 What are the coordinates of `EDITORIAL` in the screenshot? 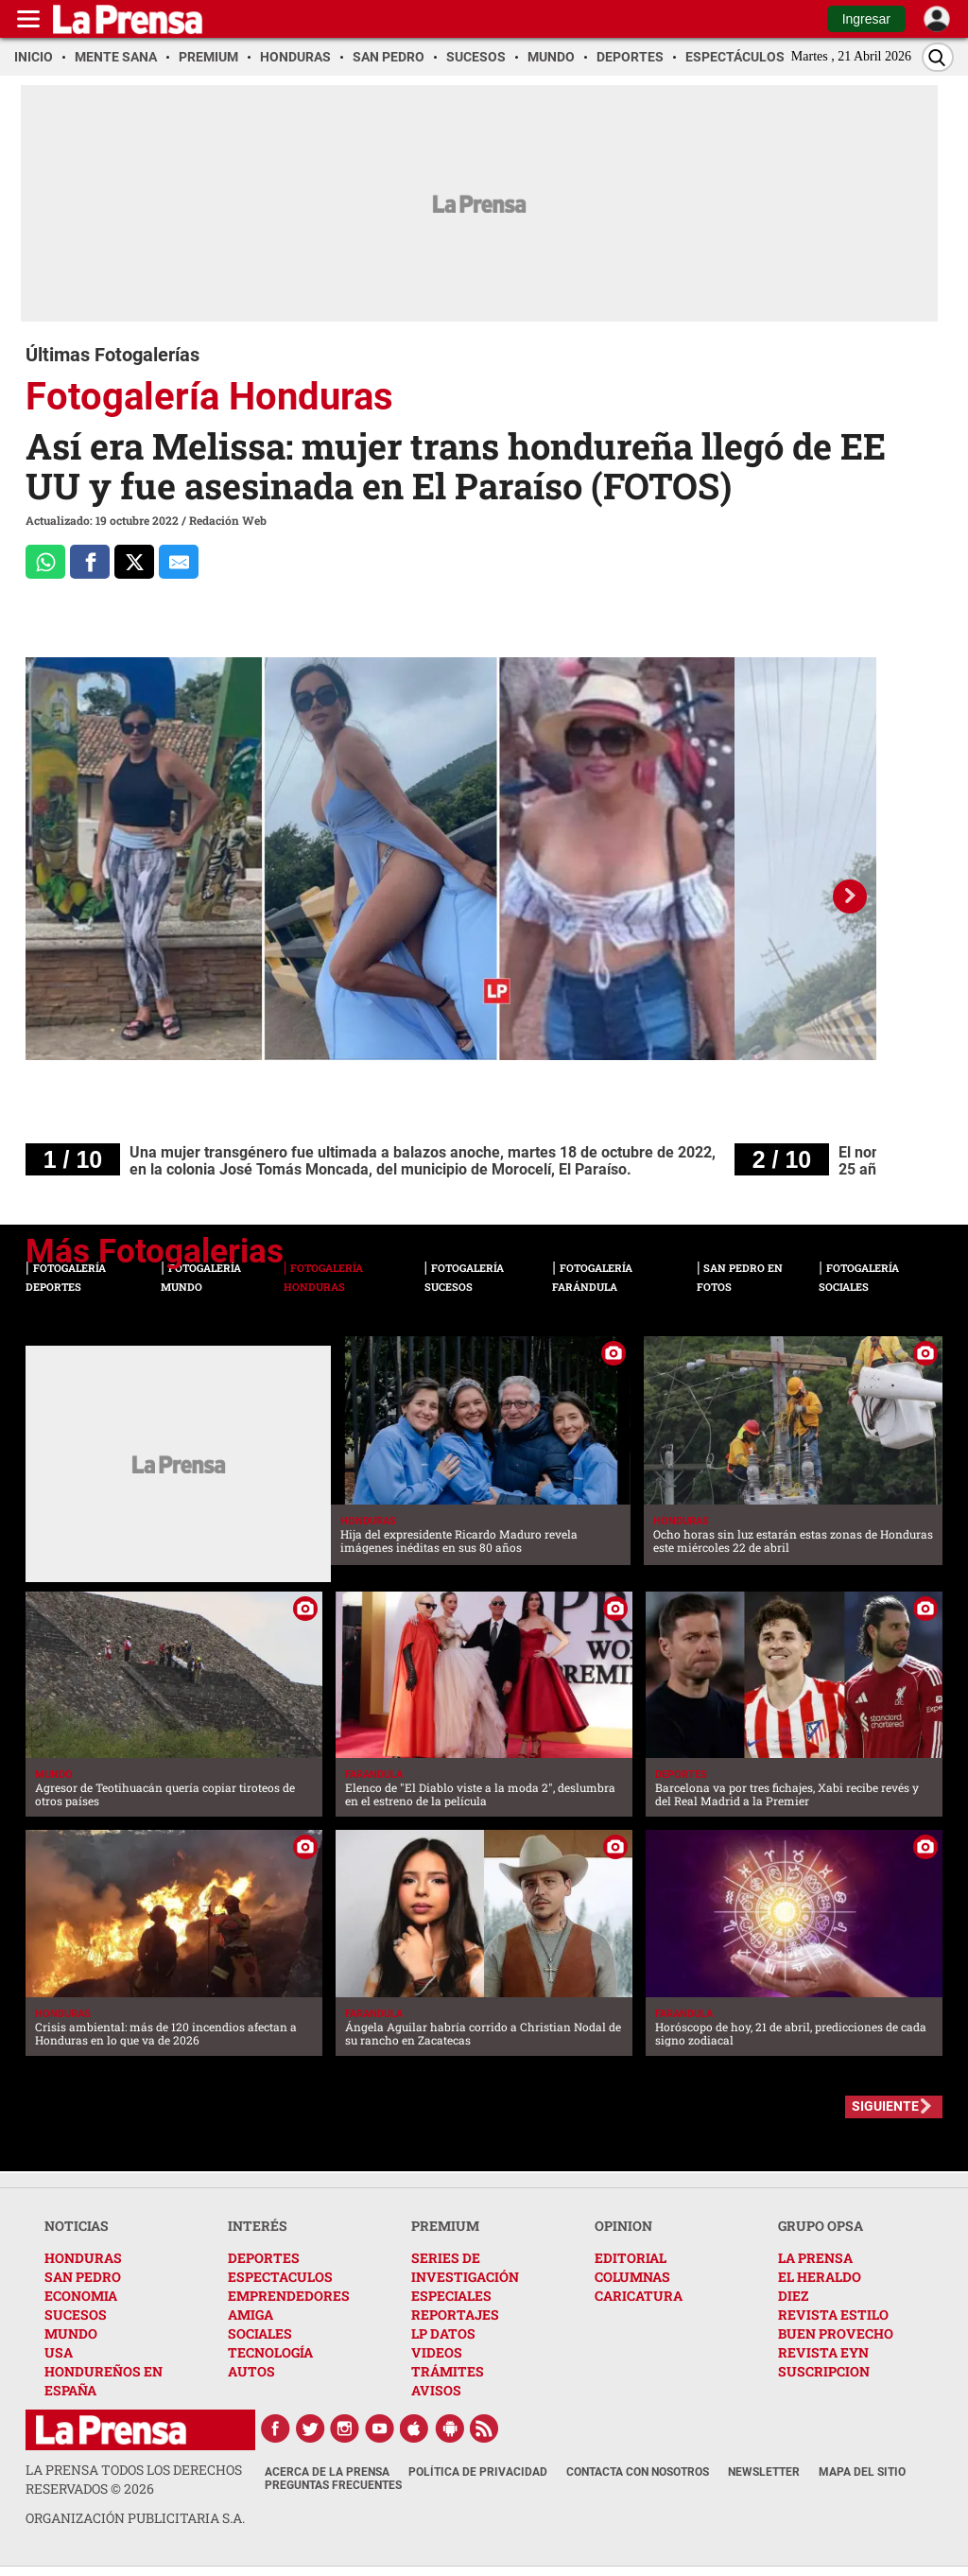 It's located at (630, 2258).